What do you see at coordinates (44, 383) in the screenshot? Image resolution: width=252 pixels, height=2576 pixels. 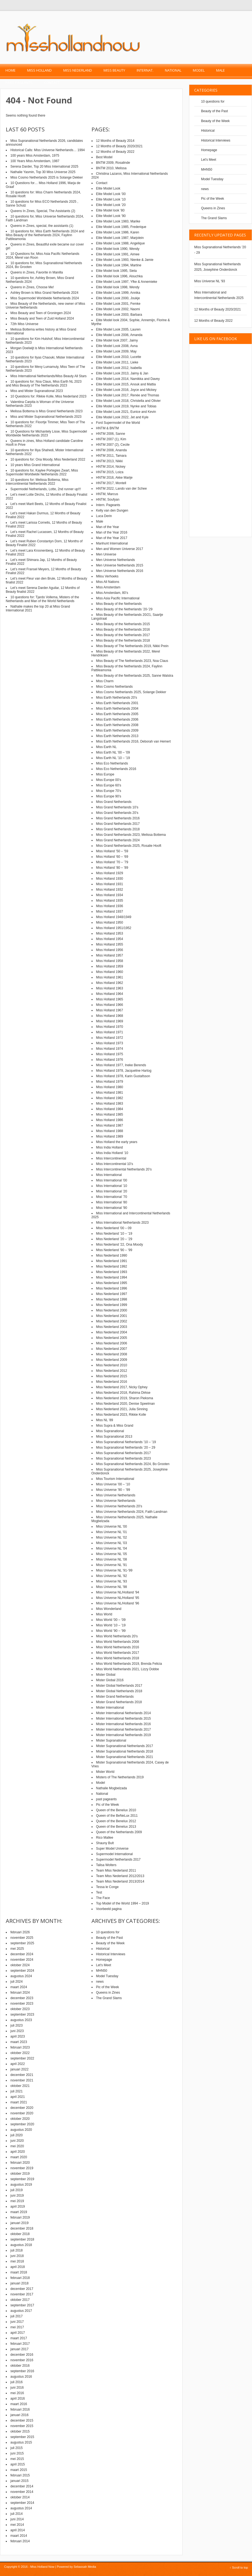 I see `10 questions for: Noa Claus, Miss Earth NL 2023 and Miss Beauty of The Netherlands 2023` at bounding box center [44, 383].